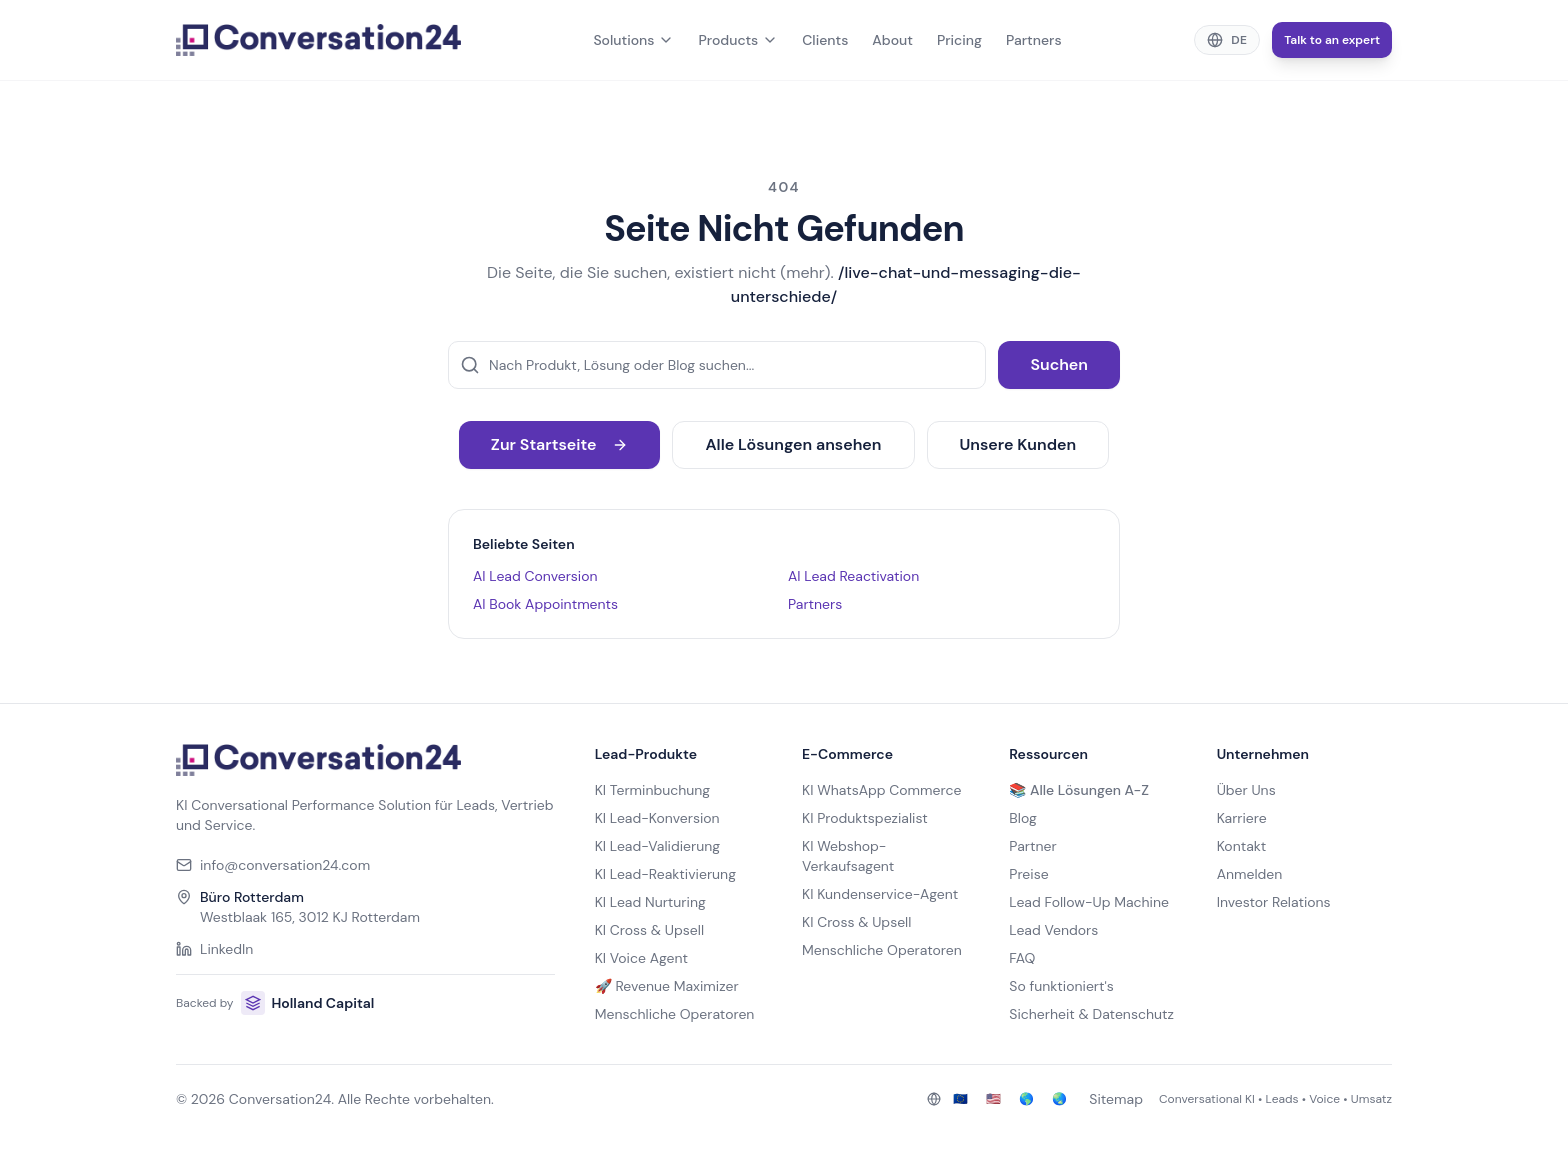 The height and width of the screenshot is (1149, 1568). What do you see at coordinates (1022, 818) in the screenshot?
I see `Blog` at bounding box center [1022, 818].